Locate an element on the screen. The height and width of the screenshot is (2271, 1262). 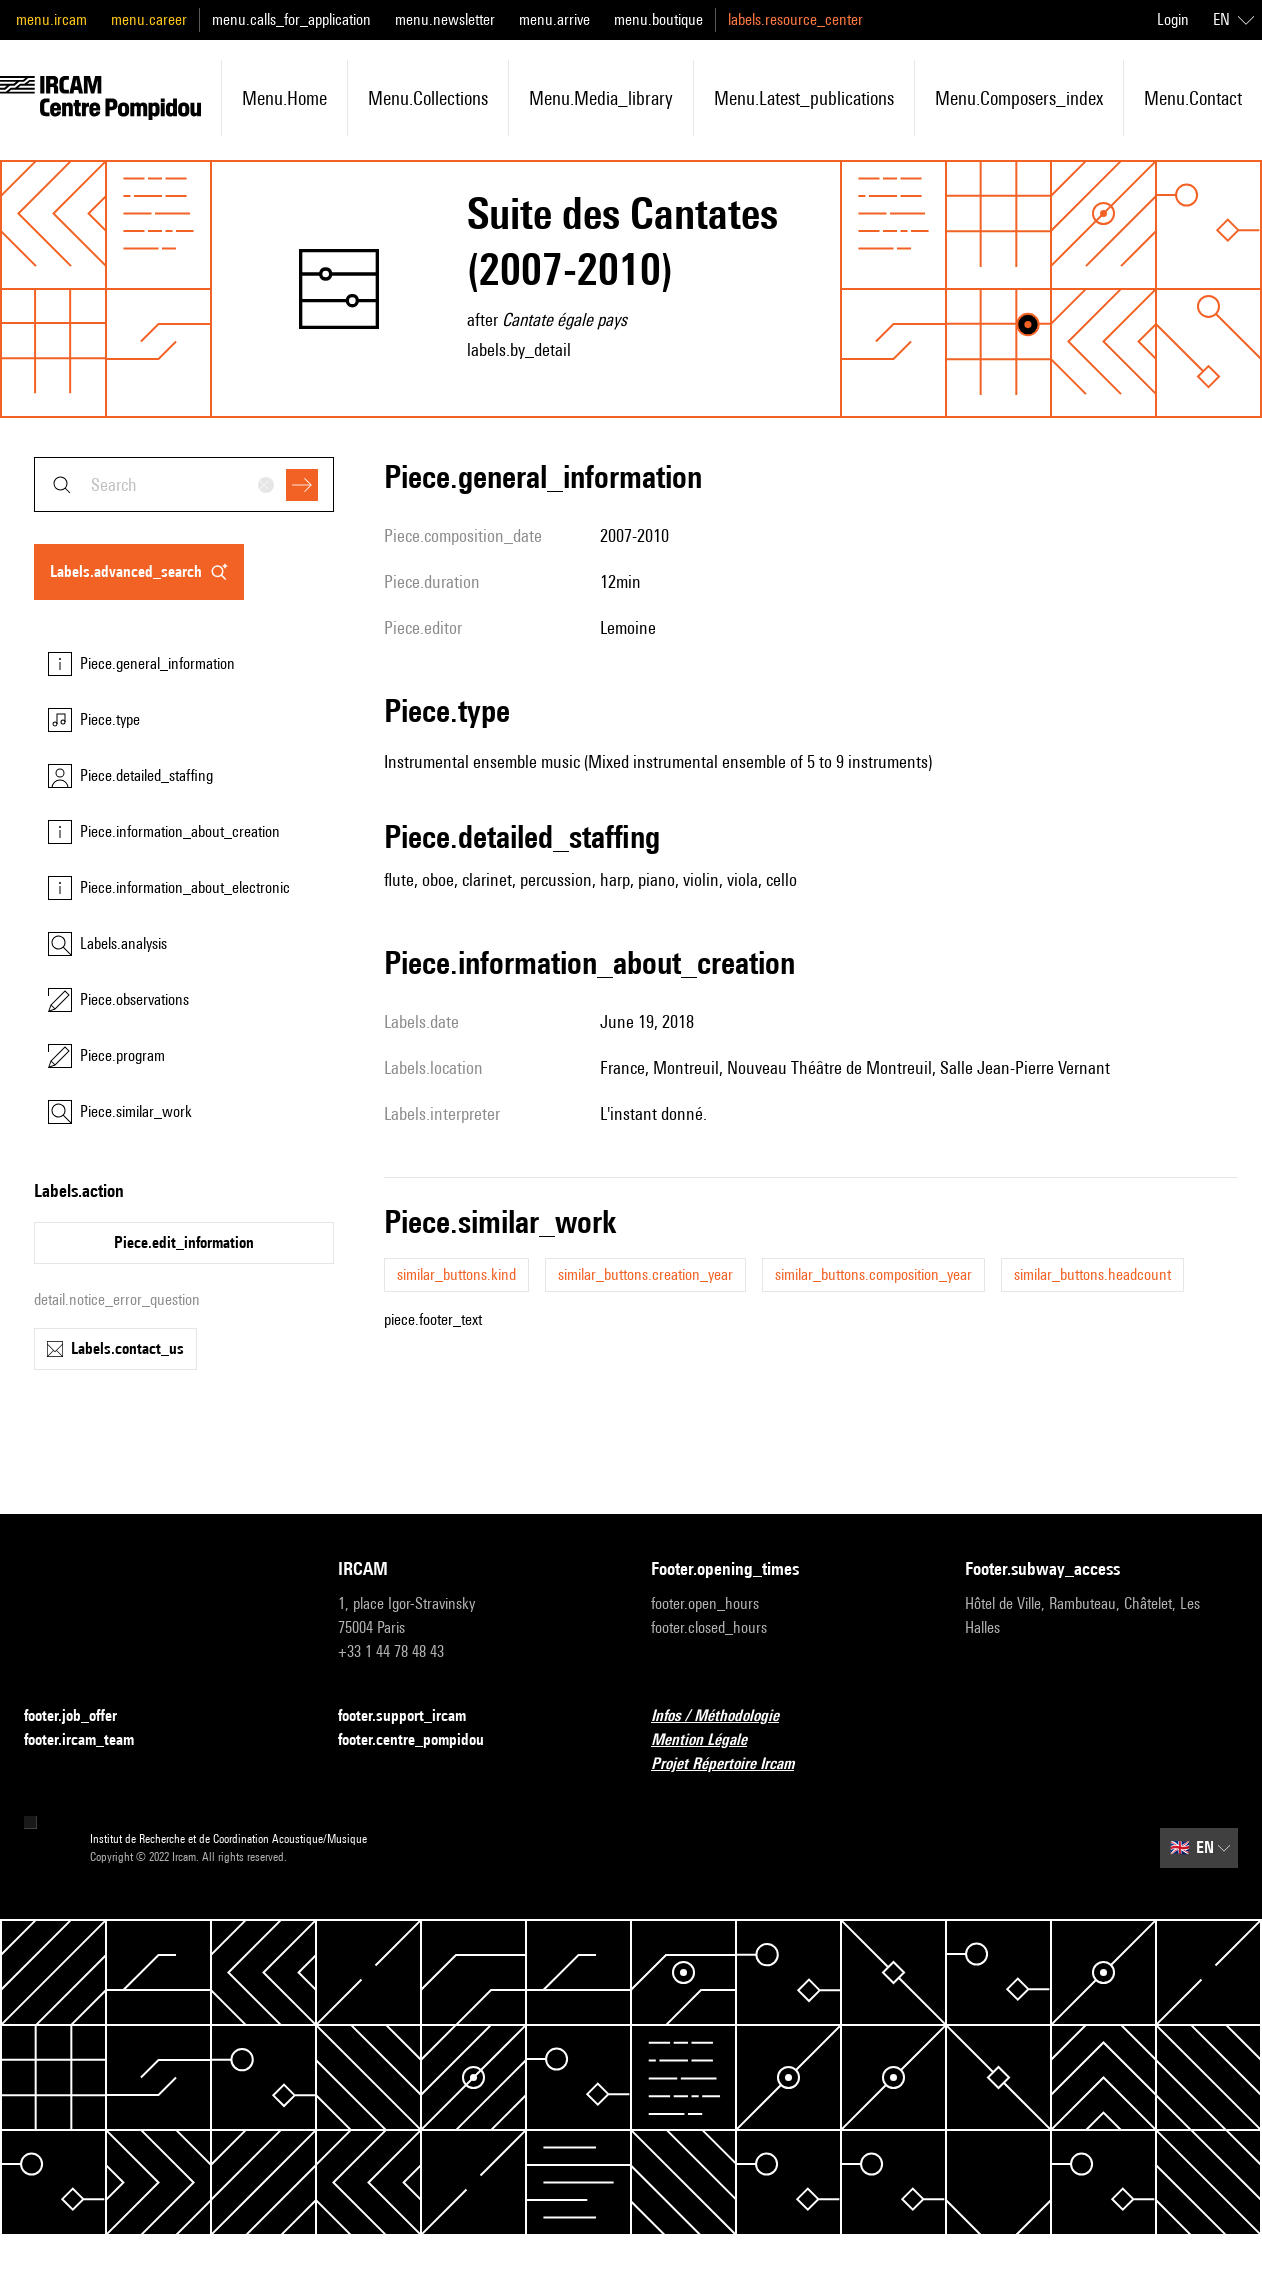
footer.ircam_team is located at coordinates (91, 1740).